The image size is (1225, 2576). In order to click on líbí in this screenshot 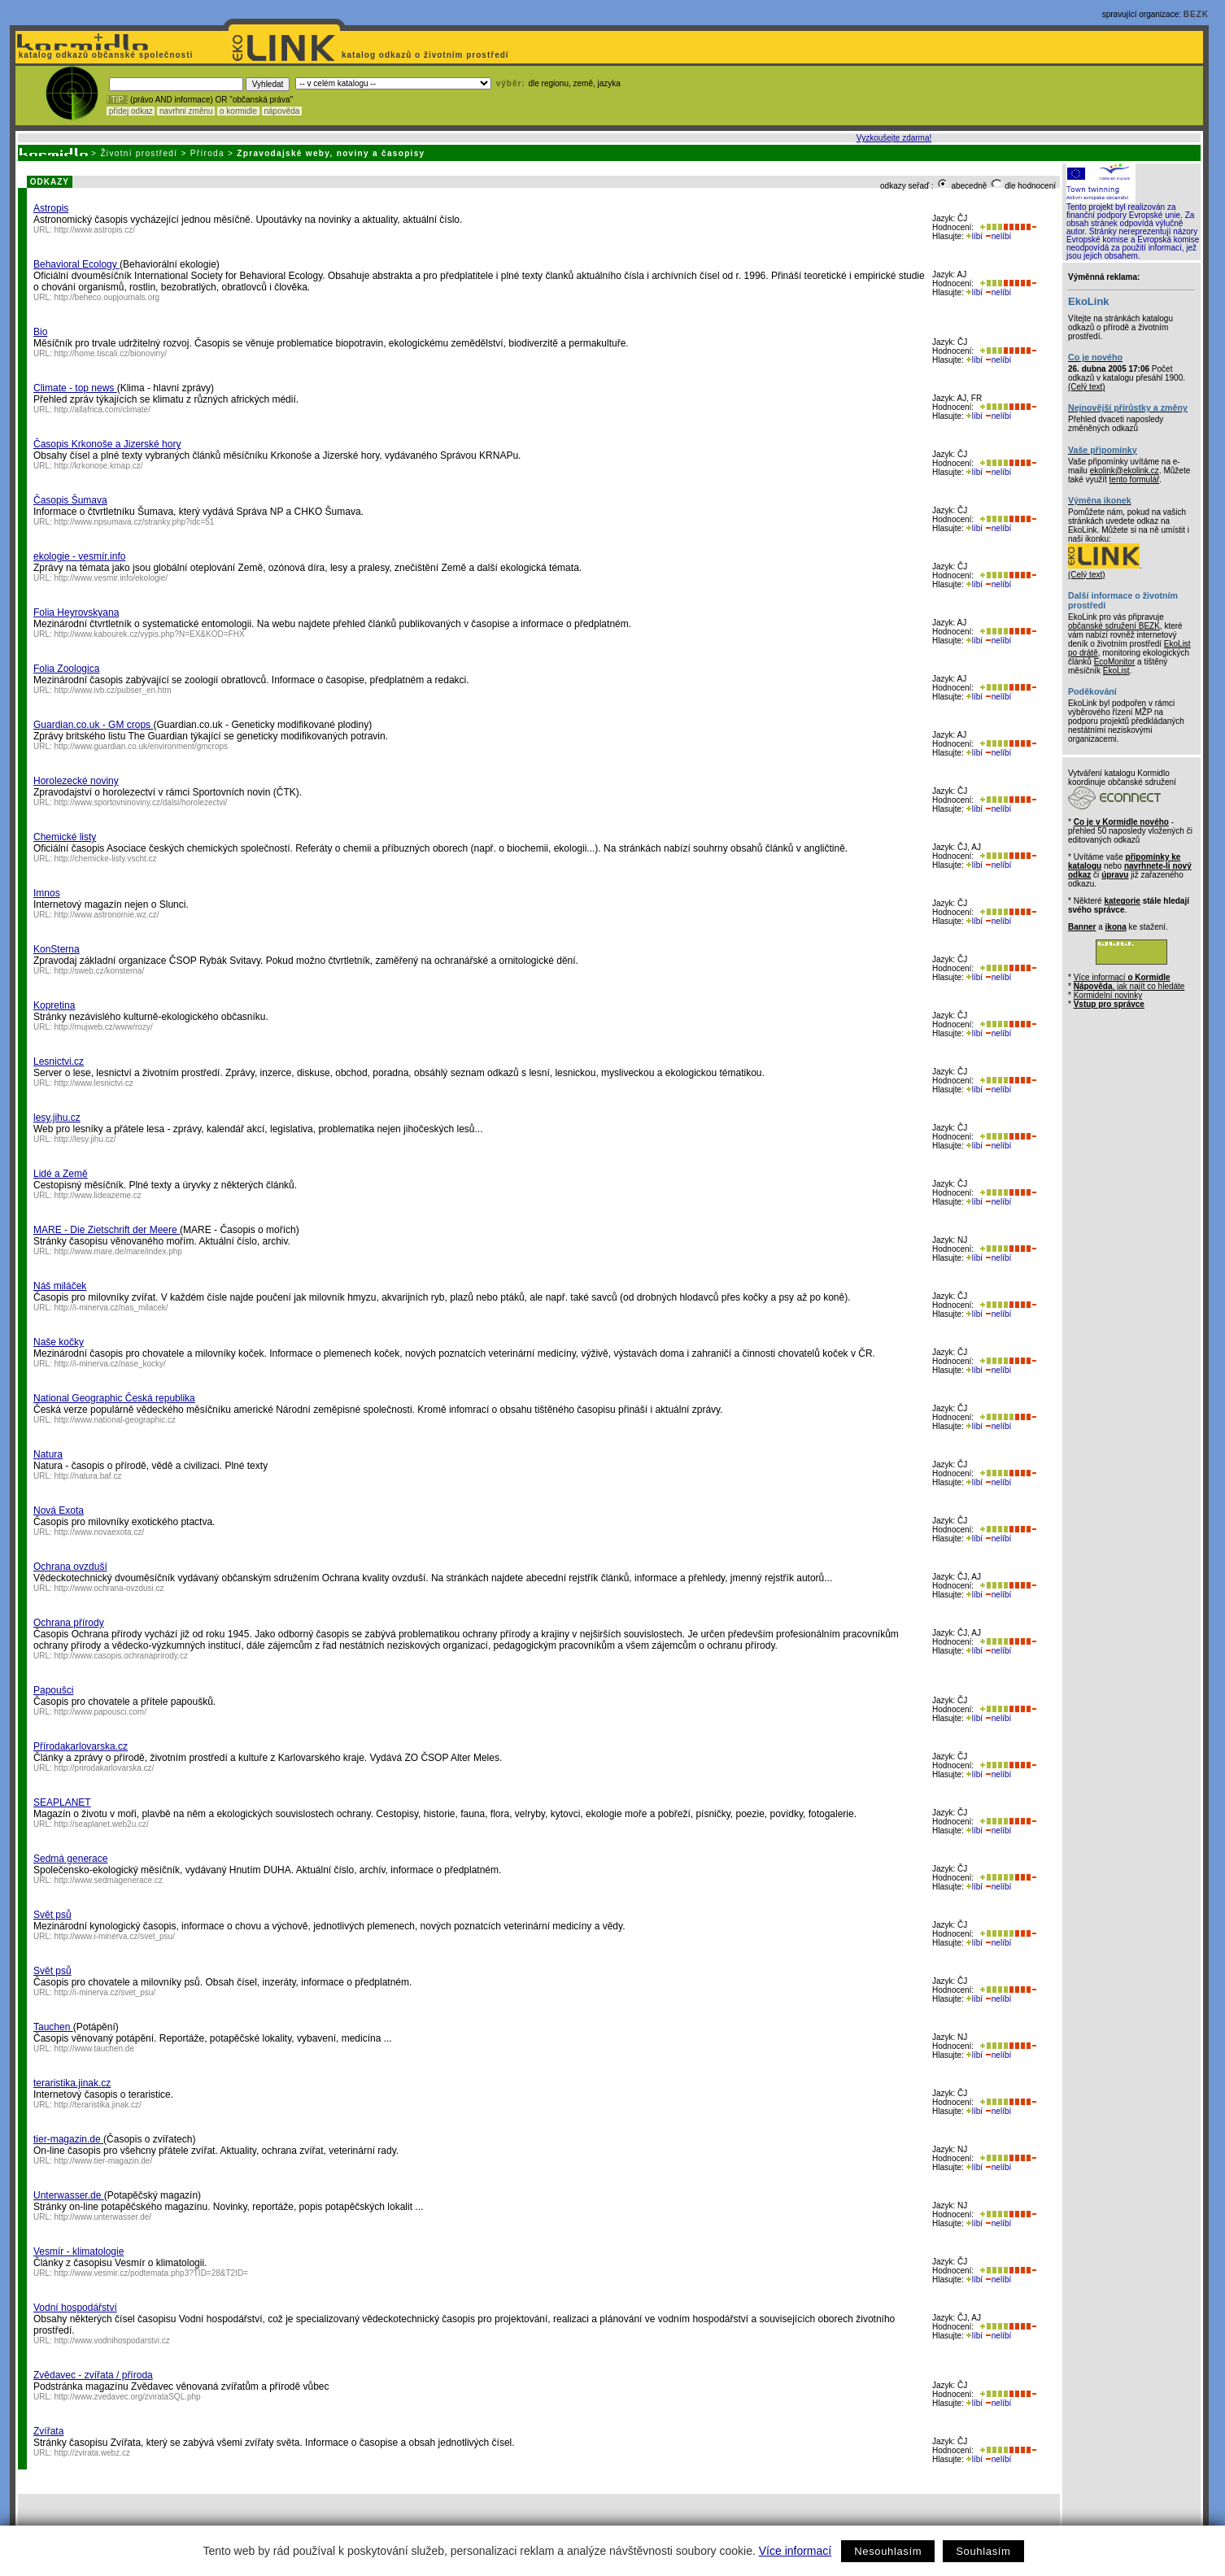, I will do `click(974, 236)`.